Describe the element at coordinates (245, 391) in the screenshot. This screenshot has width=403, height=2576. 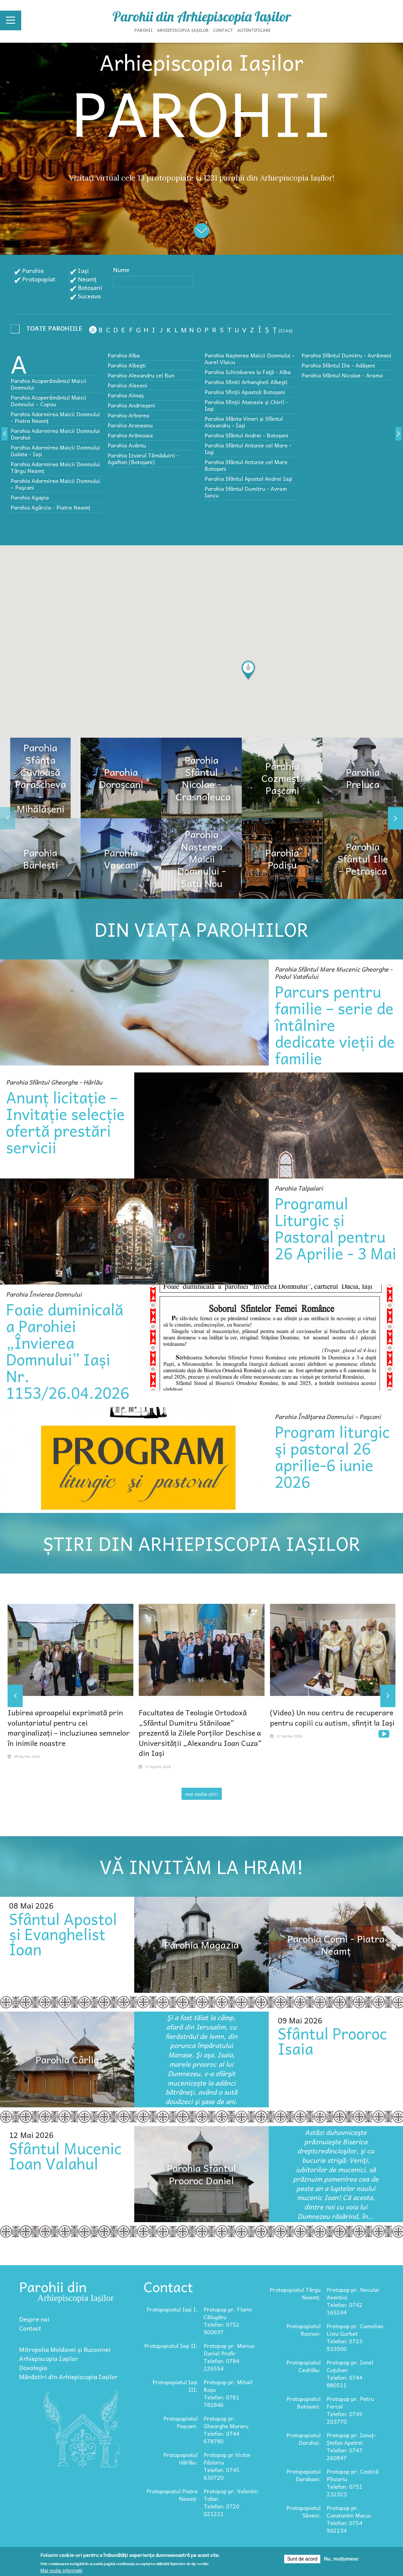
I see `Parohia Sfinții Apostoli Botoșani` at that location.